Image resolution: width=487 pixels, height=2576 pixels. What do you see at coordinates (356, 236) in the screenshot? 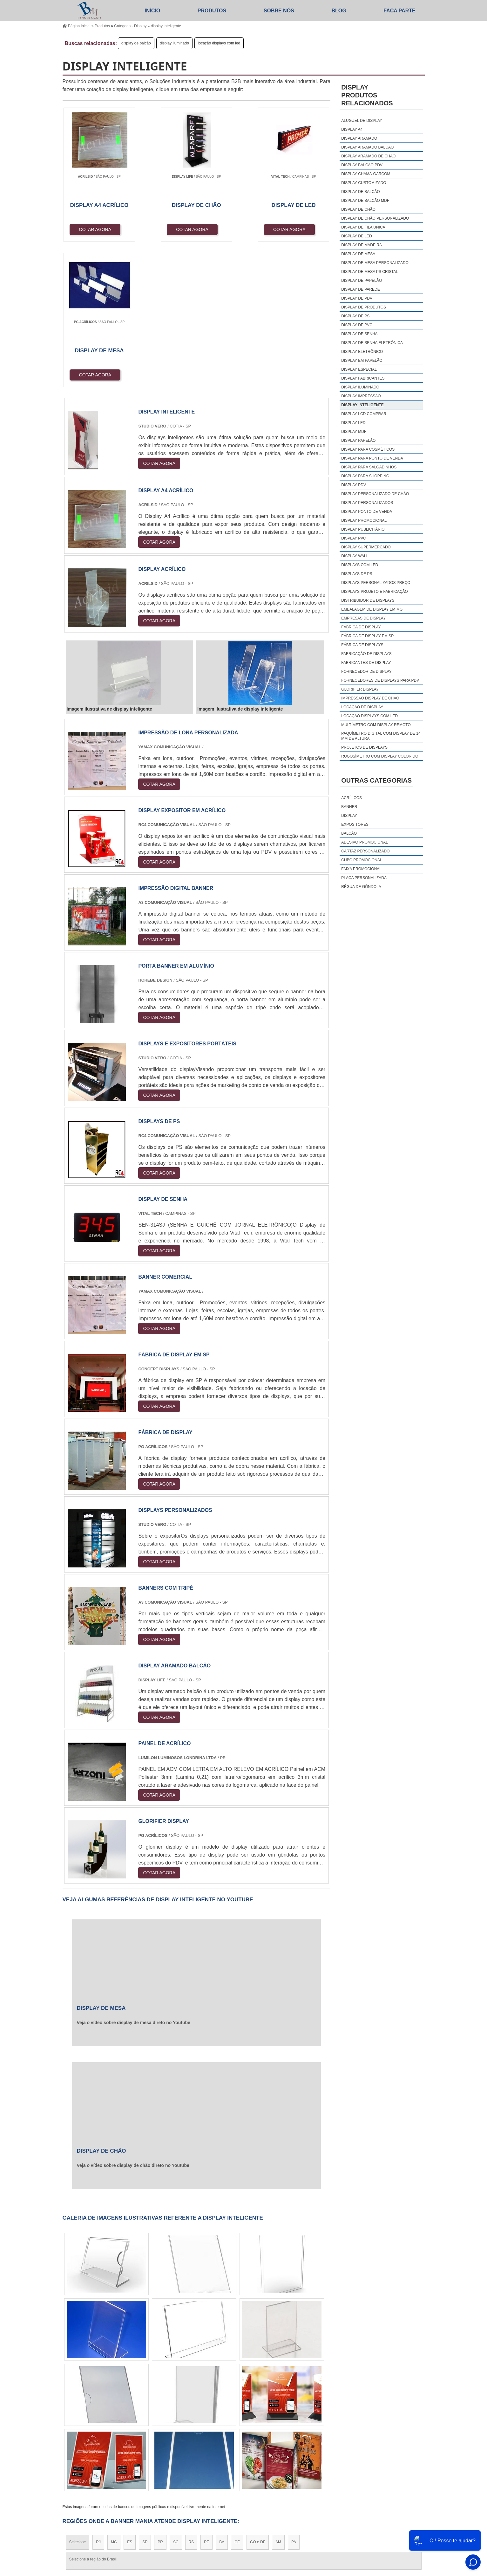
I see `display de led` at bounding box center [356, 236].